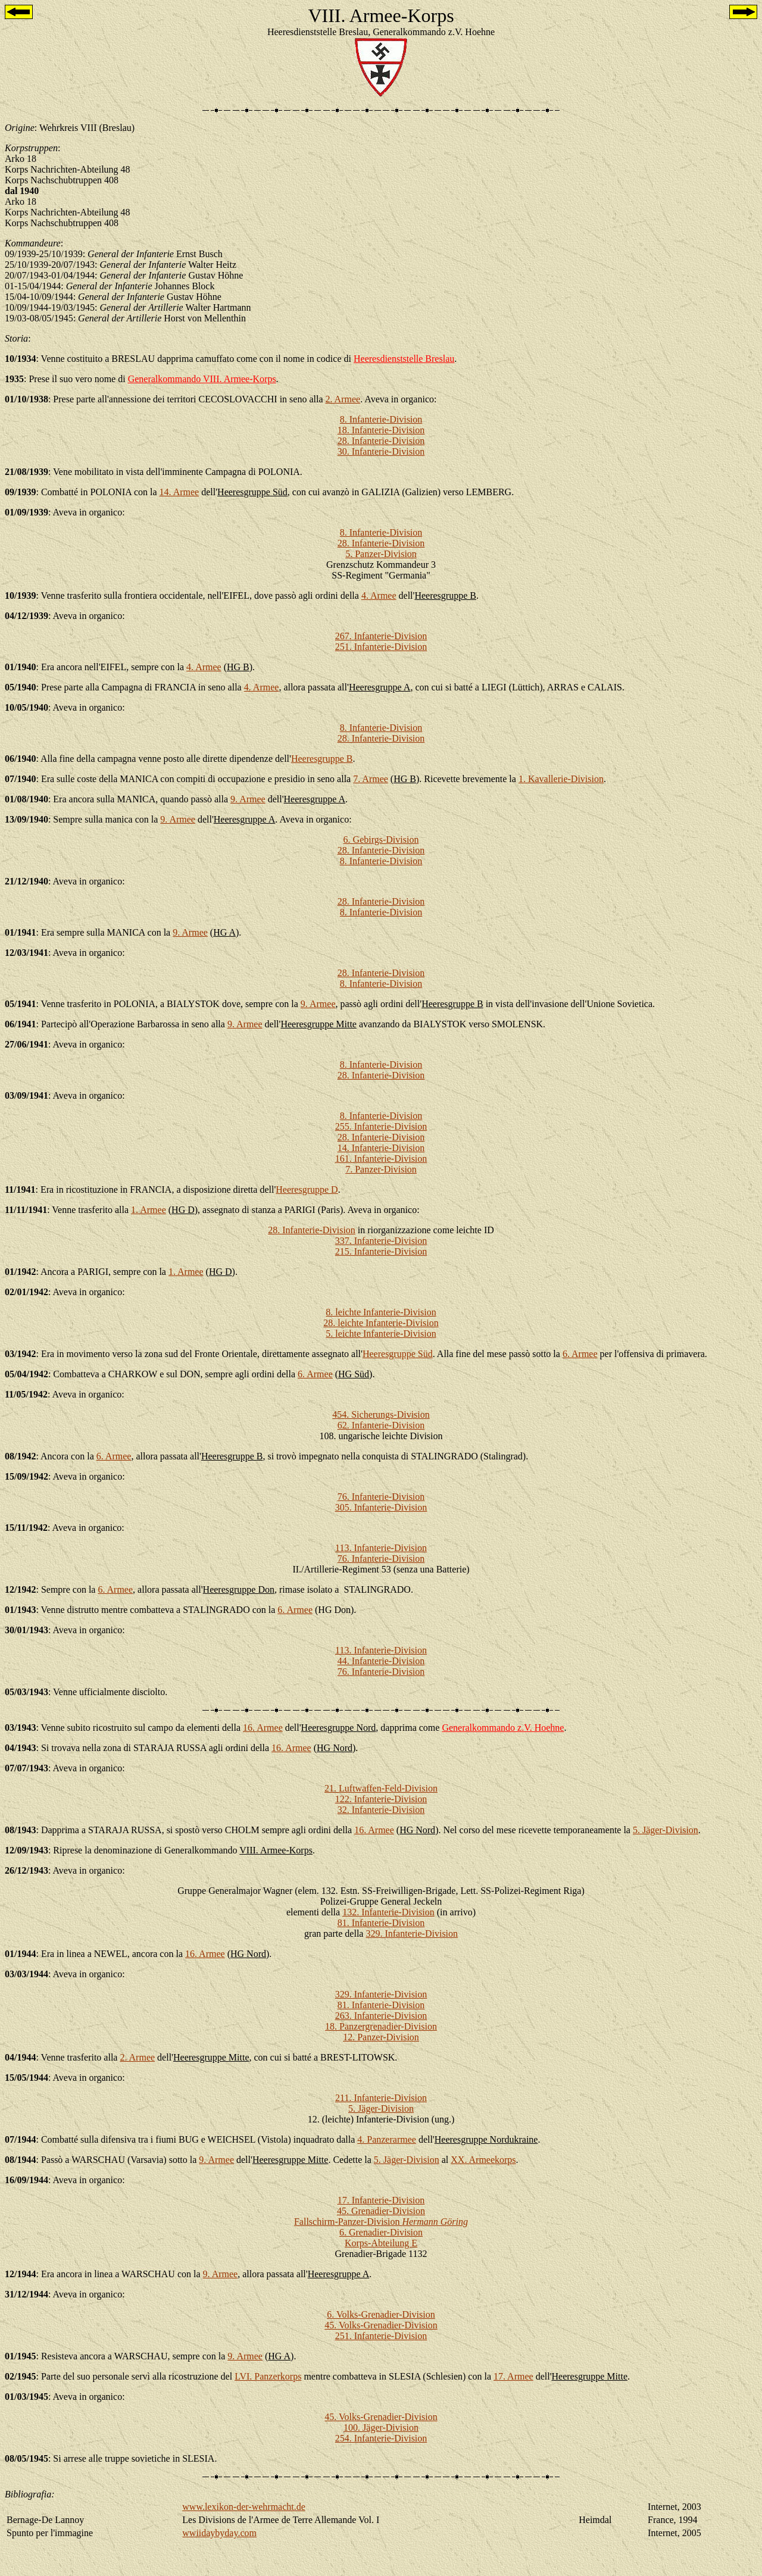 The image size is (762, 2576). Describe the element at coordinates (381, 1312) in the screenshot. I see `8. leichte Infanterie-Division` at that location.